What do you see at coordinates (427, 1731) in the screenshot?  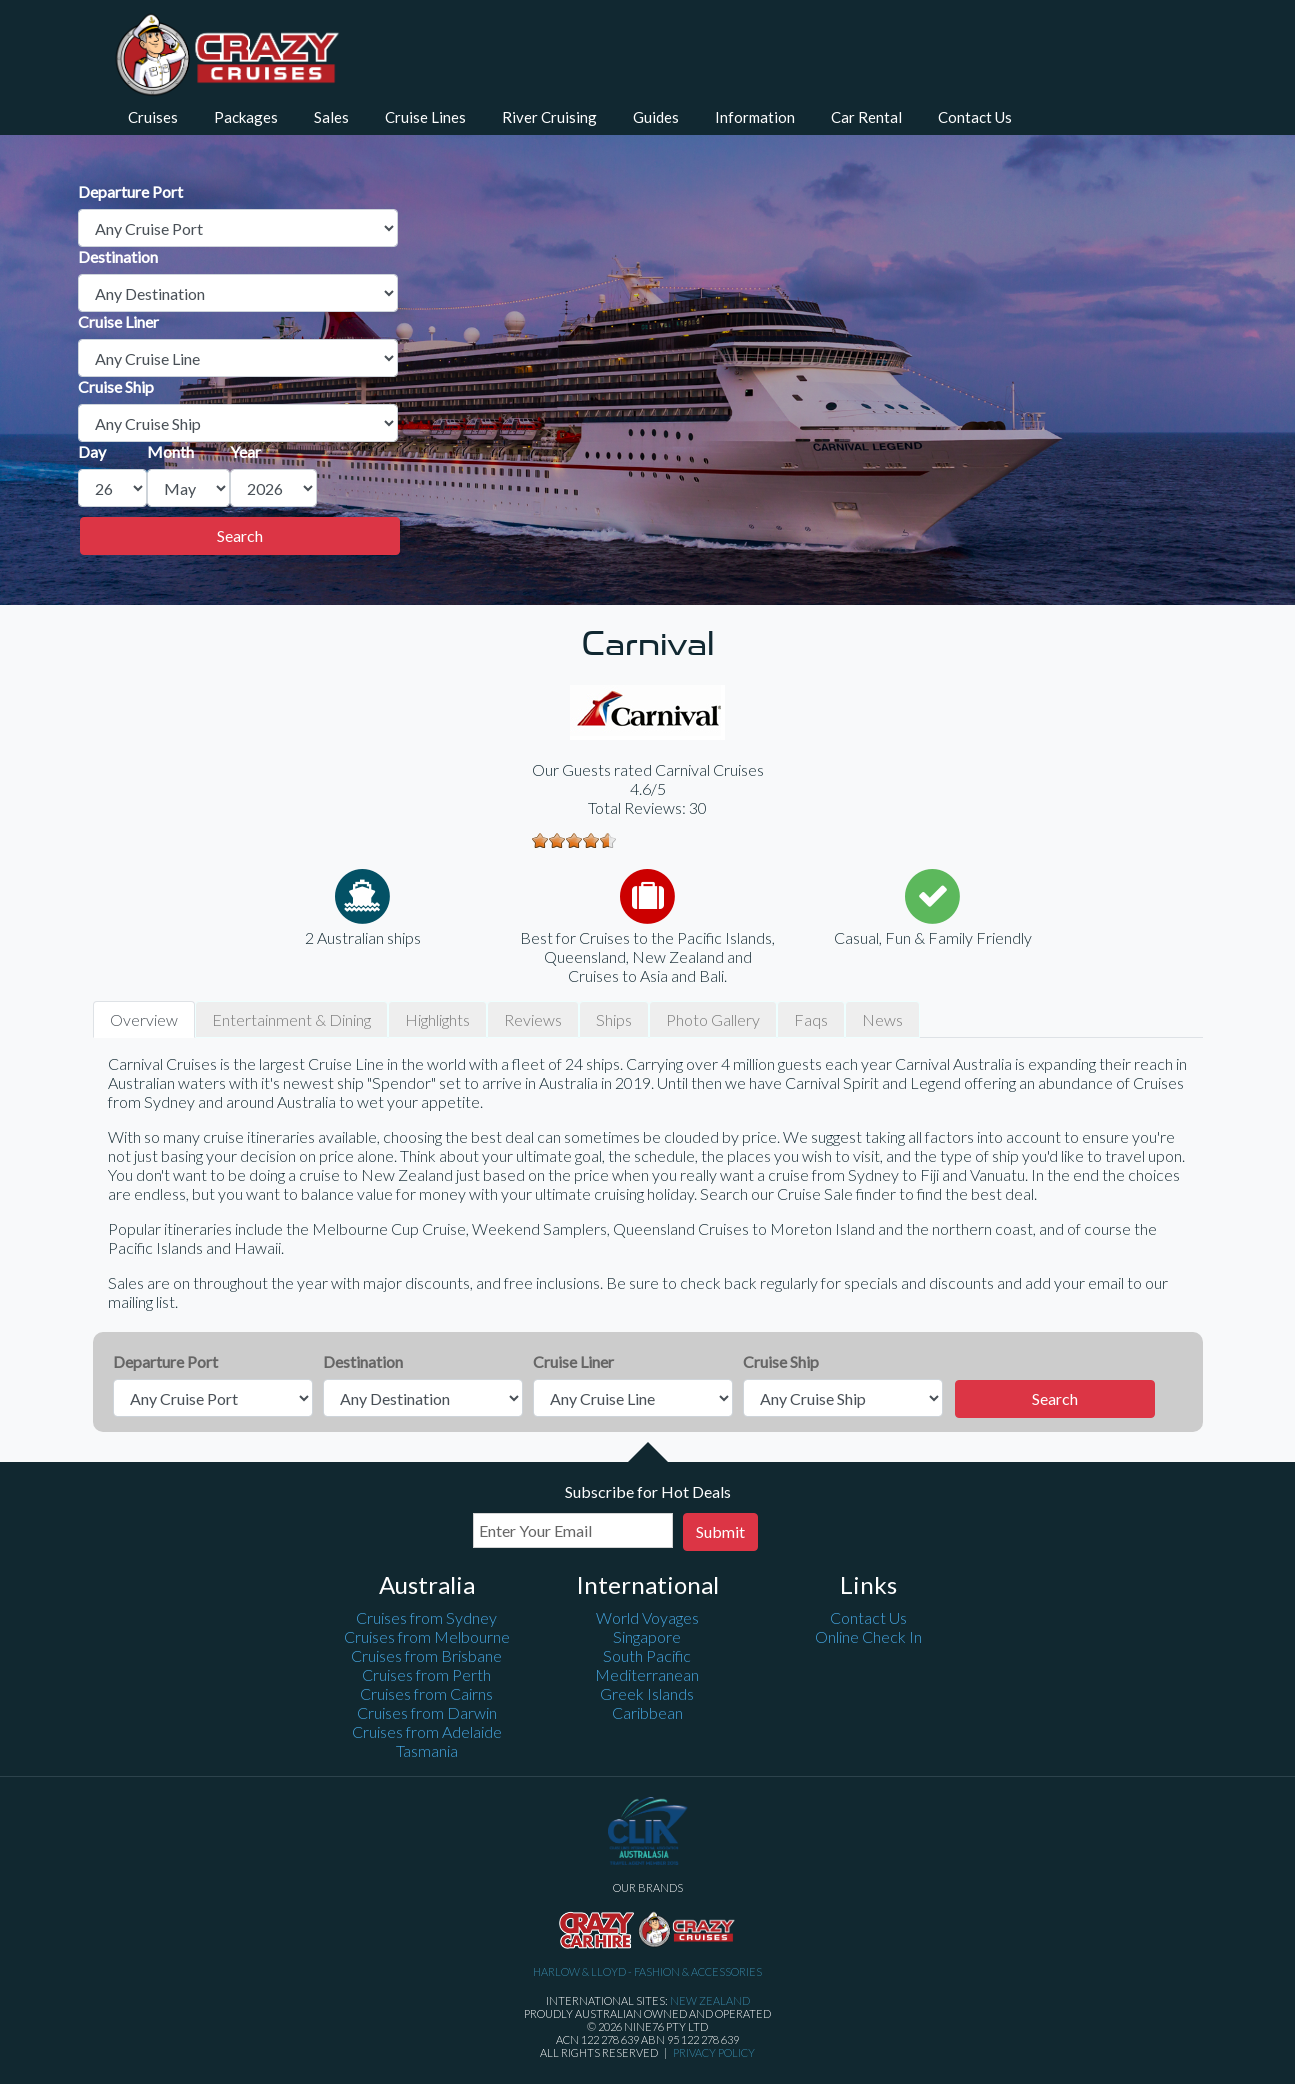 I see `Cruises from Adelaide` at bounding box center [427, 1731].